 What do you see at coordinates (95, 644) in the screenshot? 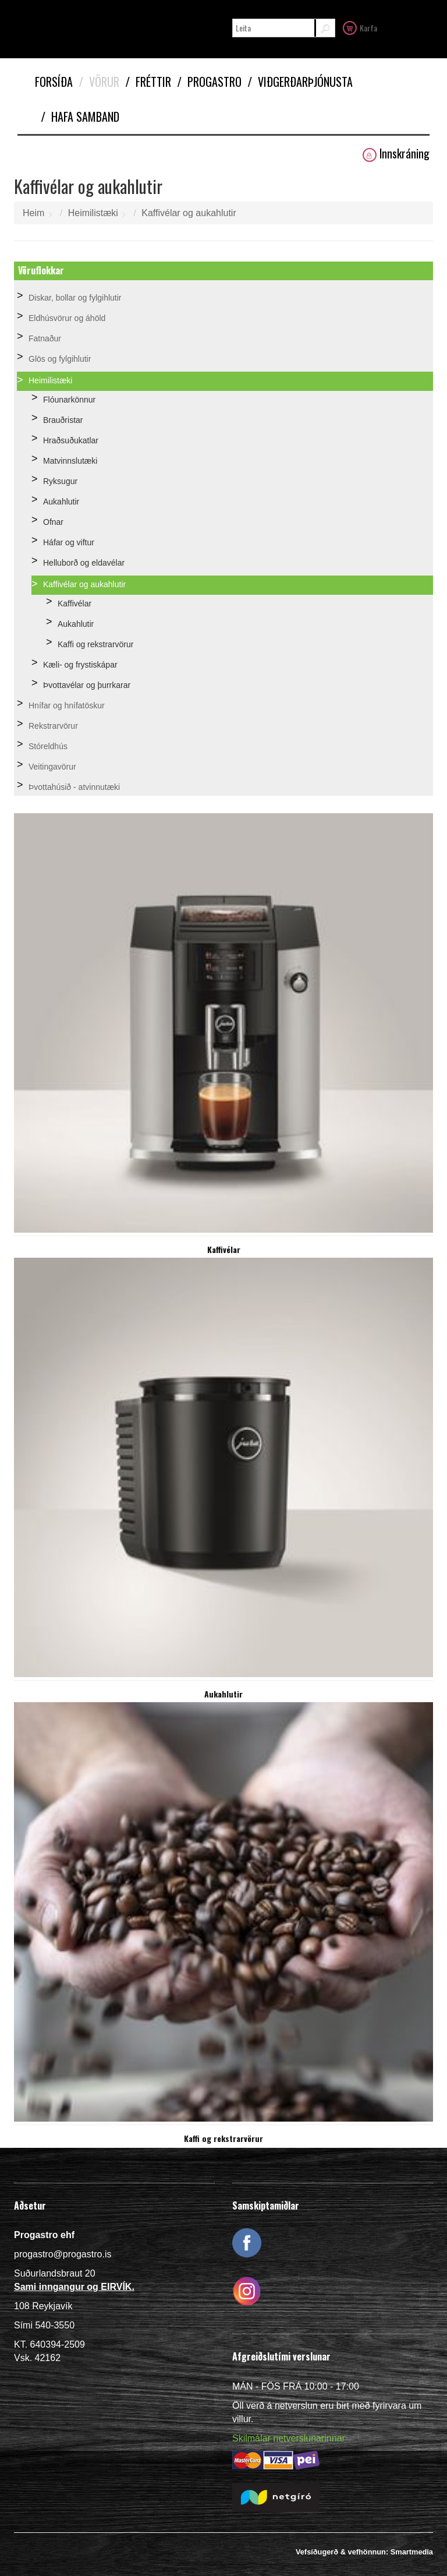
I see `Kaffi og rekstrarvörur` at bounding box center [95, 644].